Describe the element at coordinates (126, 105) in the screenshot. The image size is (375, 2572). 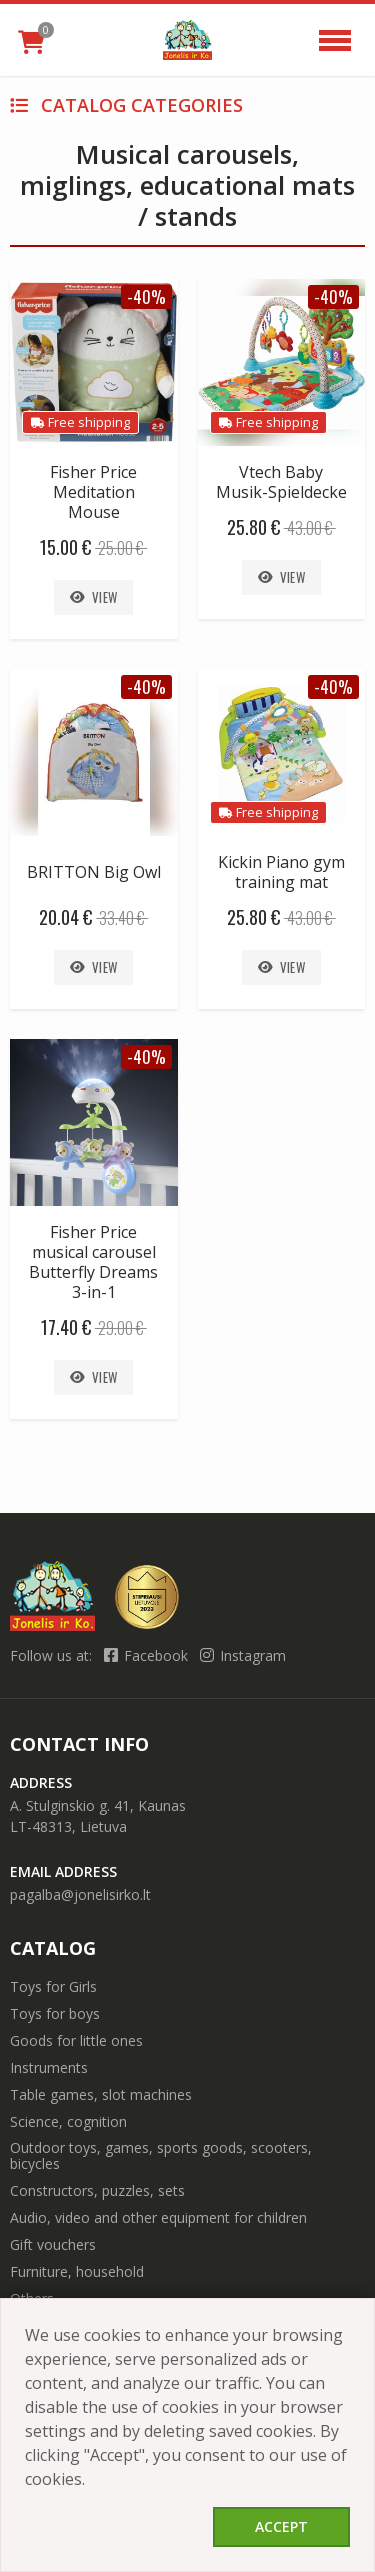
I see `Catalog categories` at that location.